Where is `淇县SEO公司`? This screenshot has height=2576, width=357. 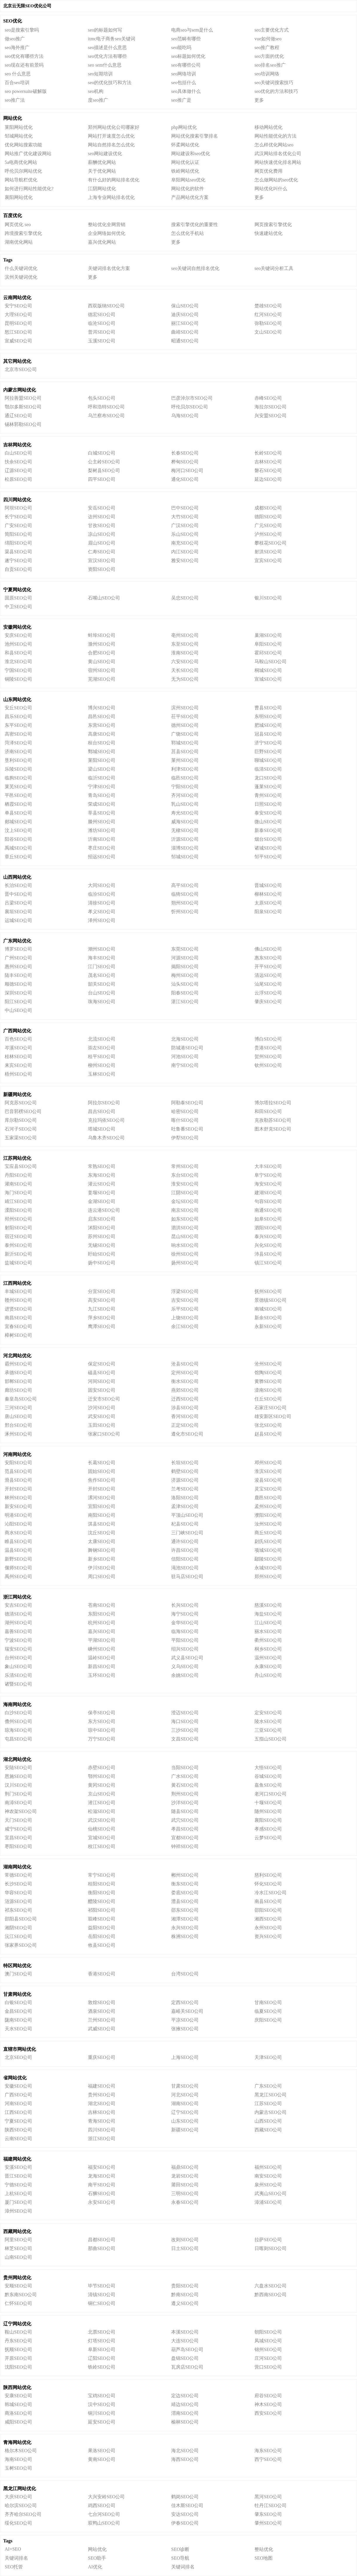
淇县SEO公司 is located at coordinates (101, 1523).